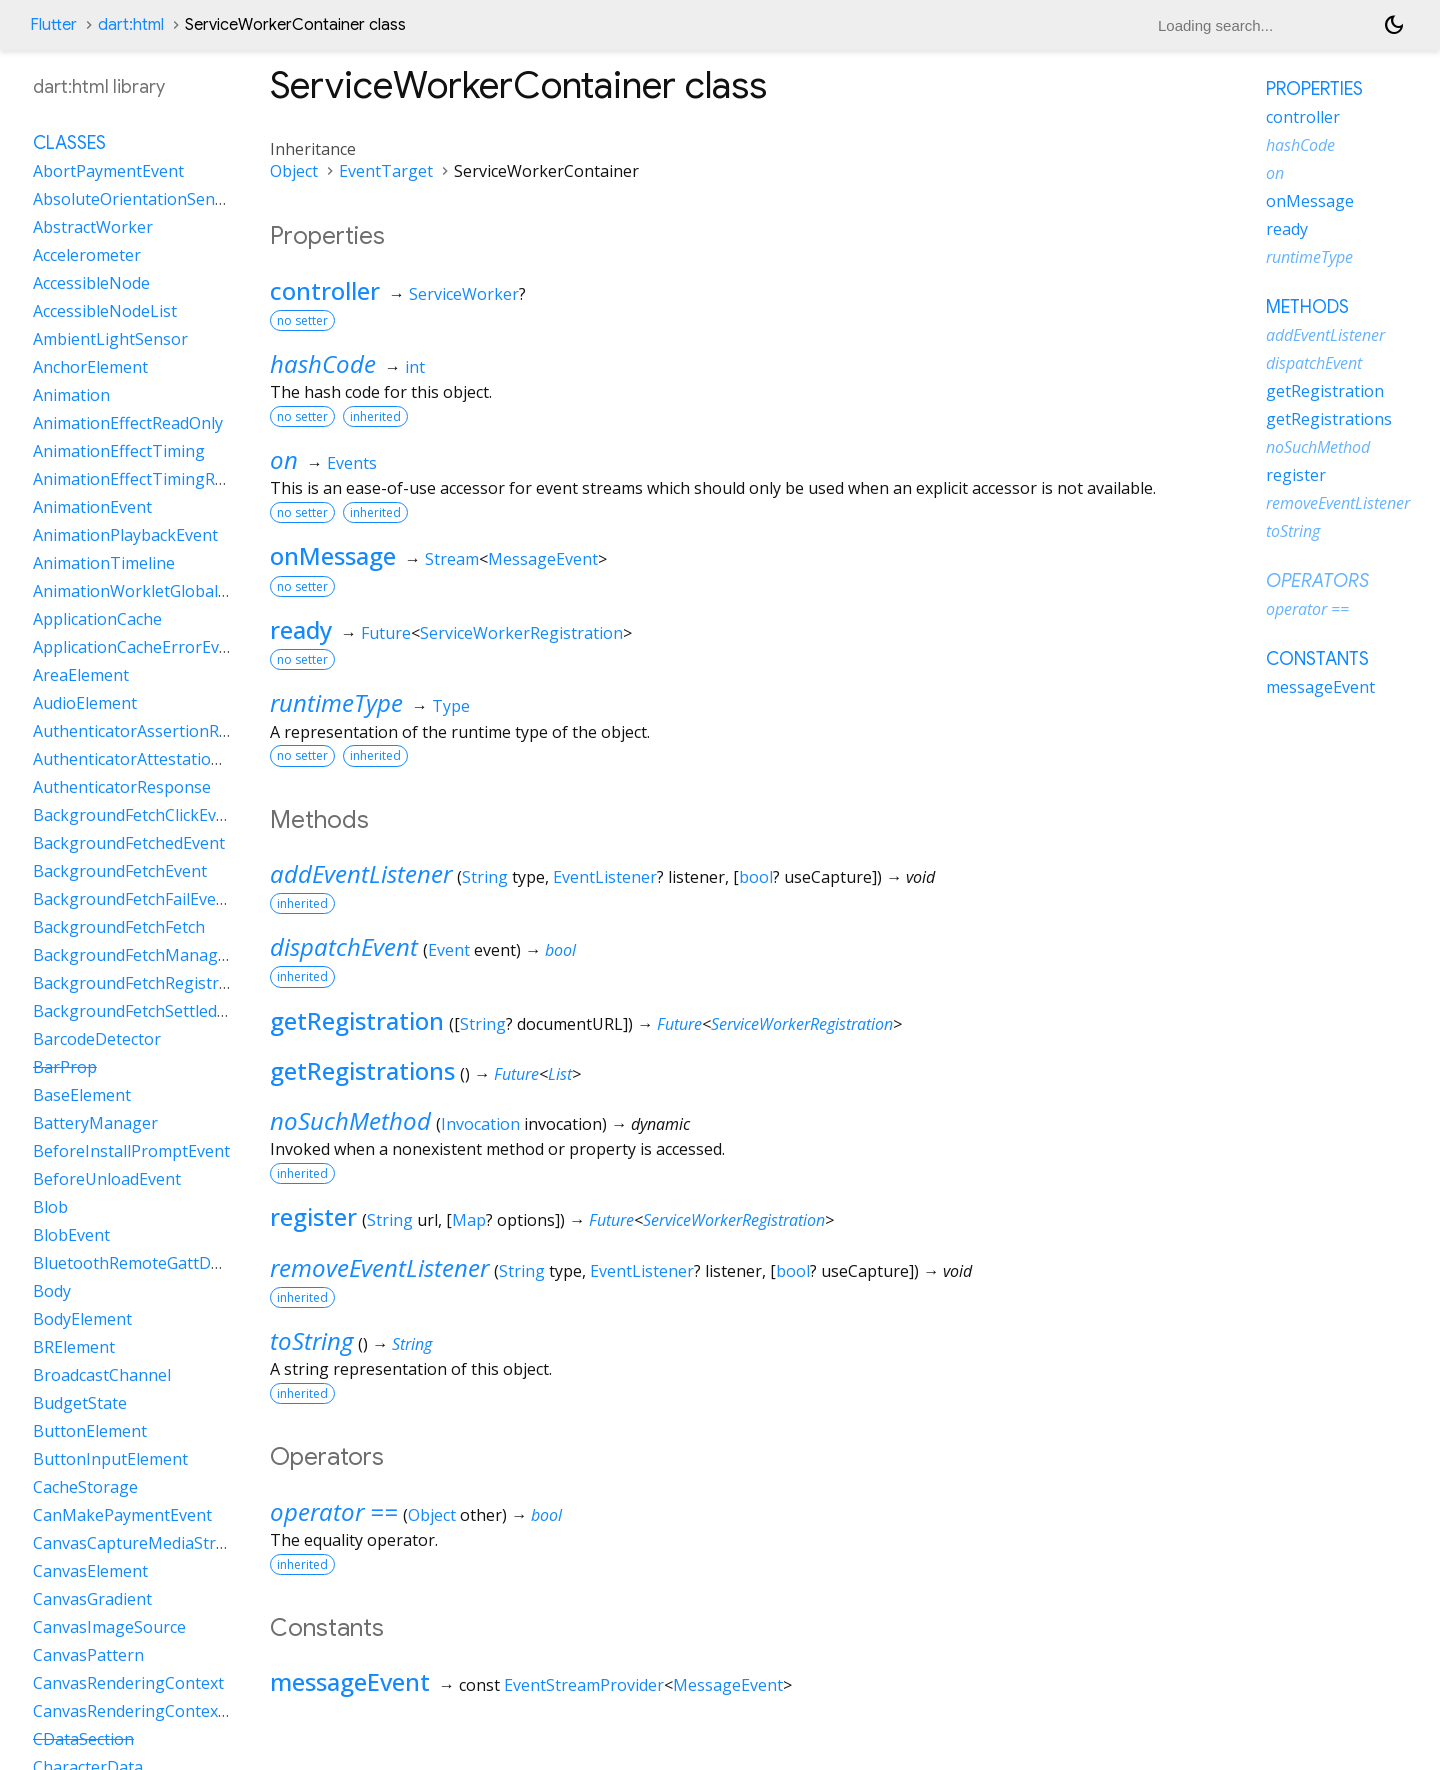 The image size is (1440, 1770). I want to click on Accelerometer, so click(87, 255).